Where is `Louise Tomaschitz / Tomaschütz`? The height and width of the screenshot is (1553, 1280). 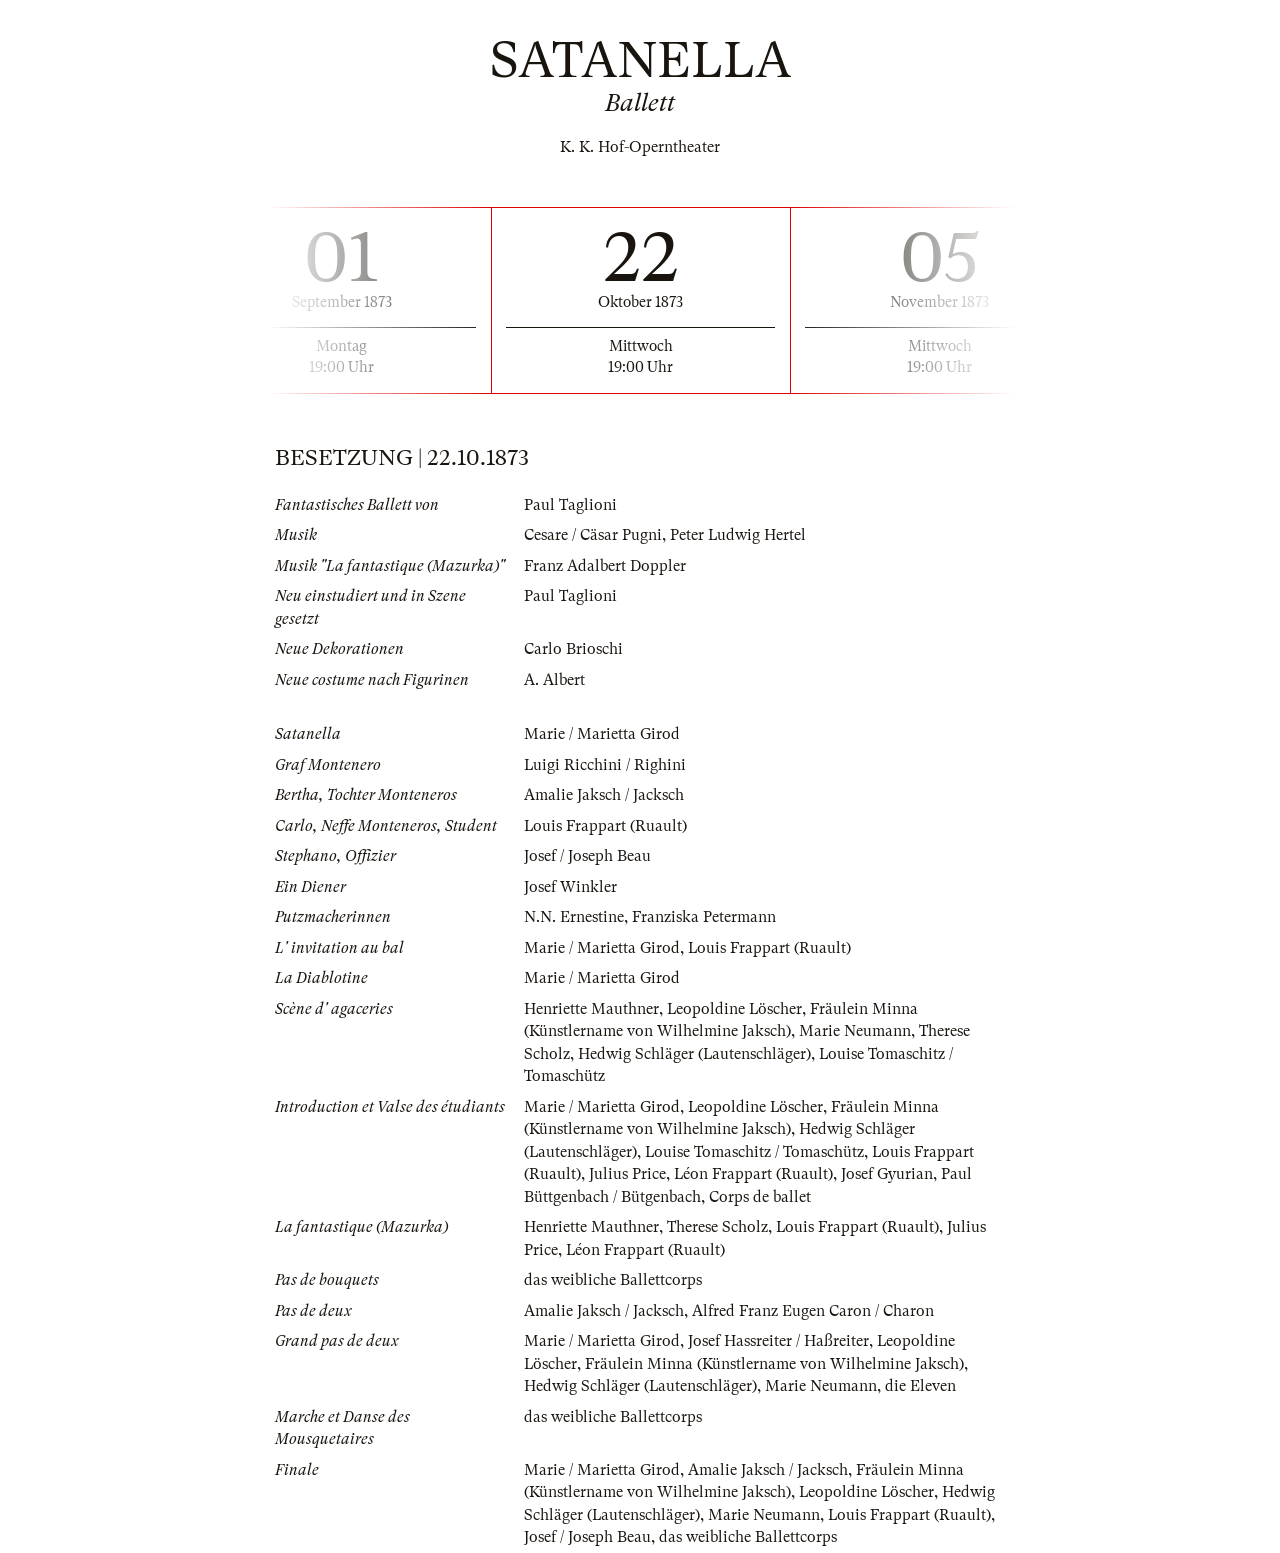 Louise Tomaschitz / Tomaschütz is located at coordinates (756, 1152).